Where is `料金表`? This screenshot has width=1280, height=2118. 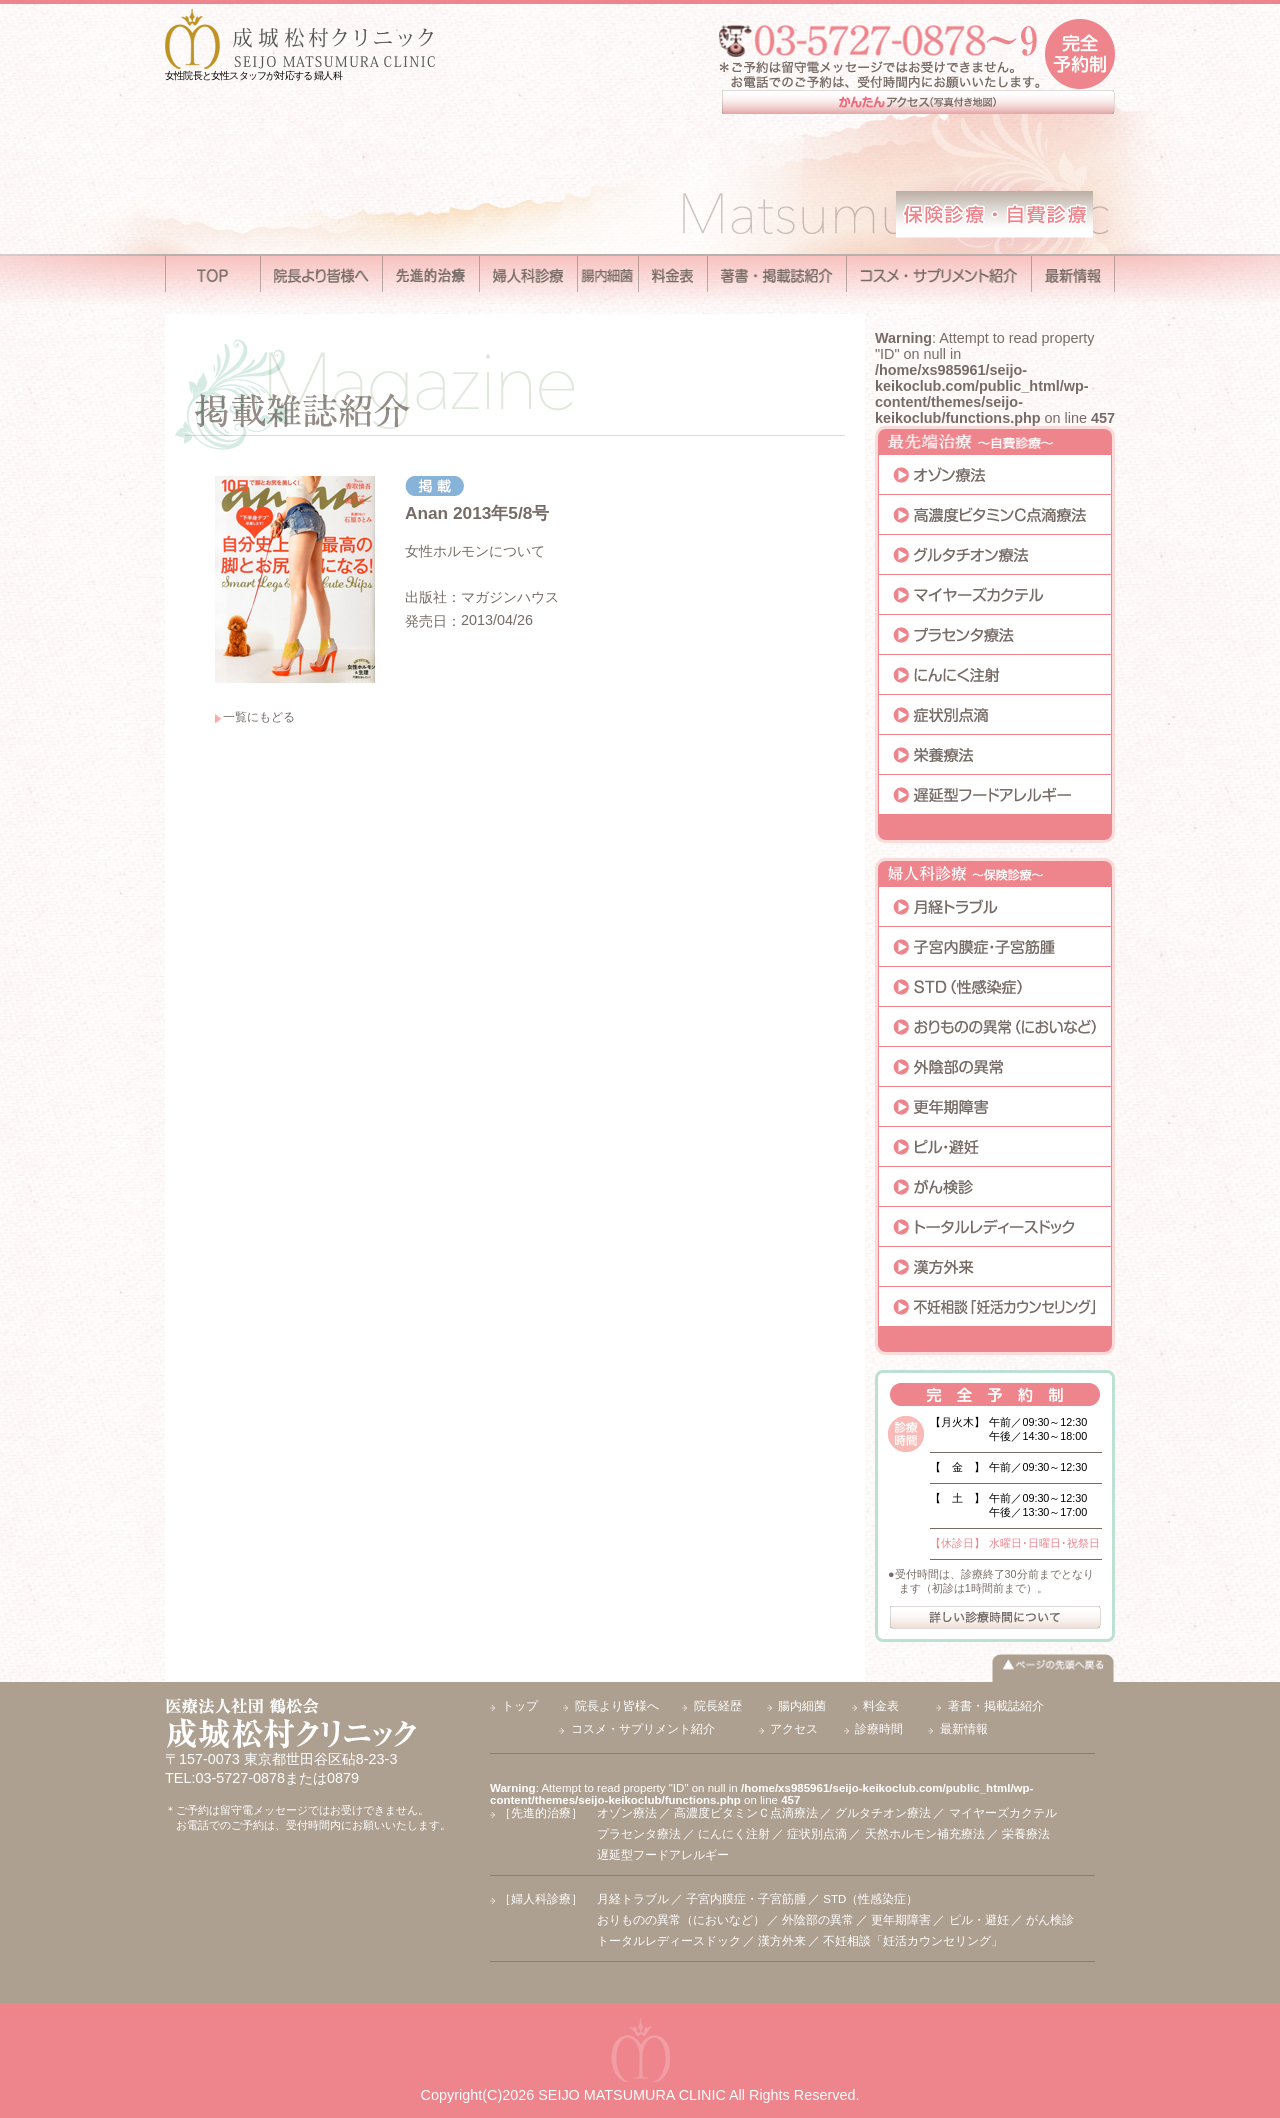 料金表 is located at coordinates (881, 1706).